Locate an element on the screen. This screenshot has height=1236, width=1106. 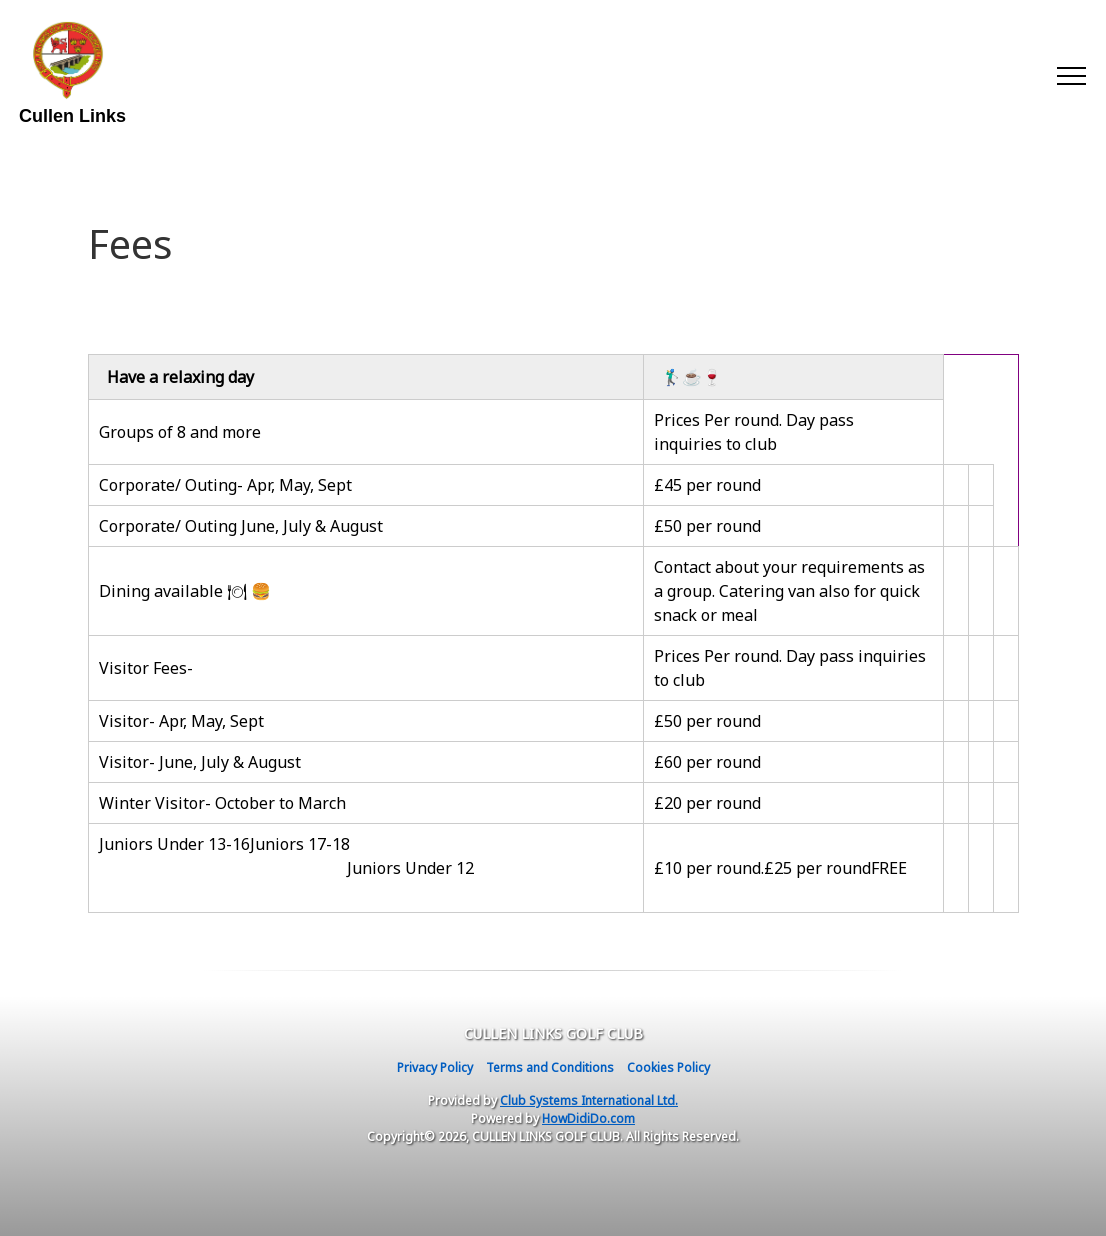
Groups of 8 and more is located at coordinates (180, 432).